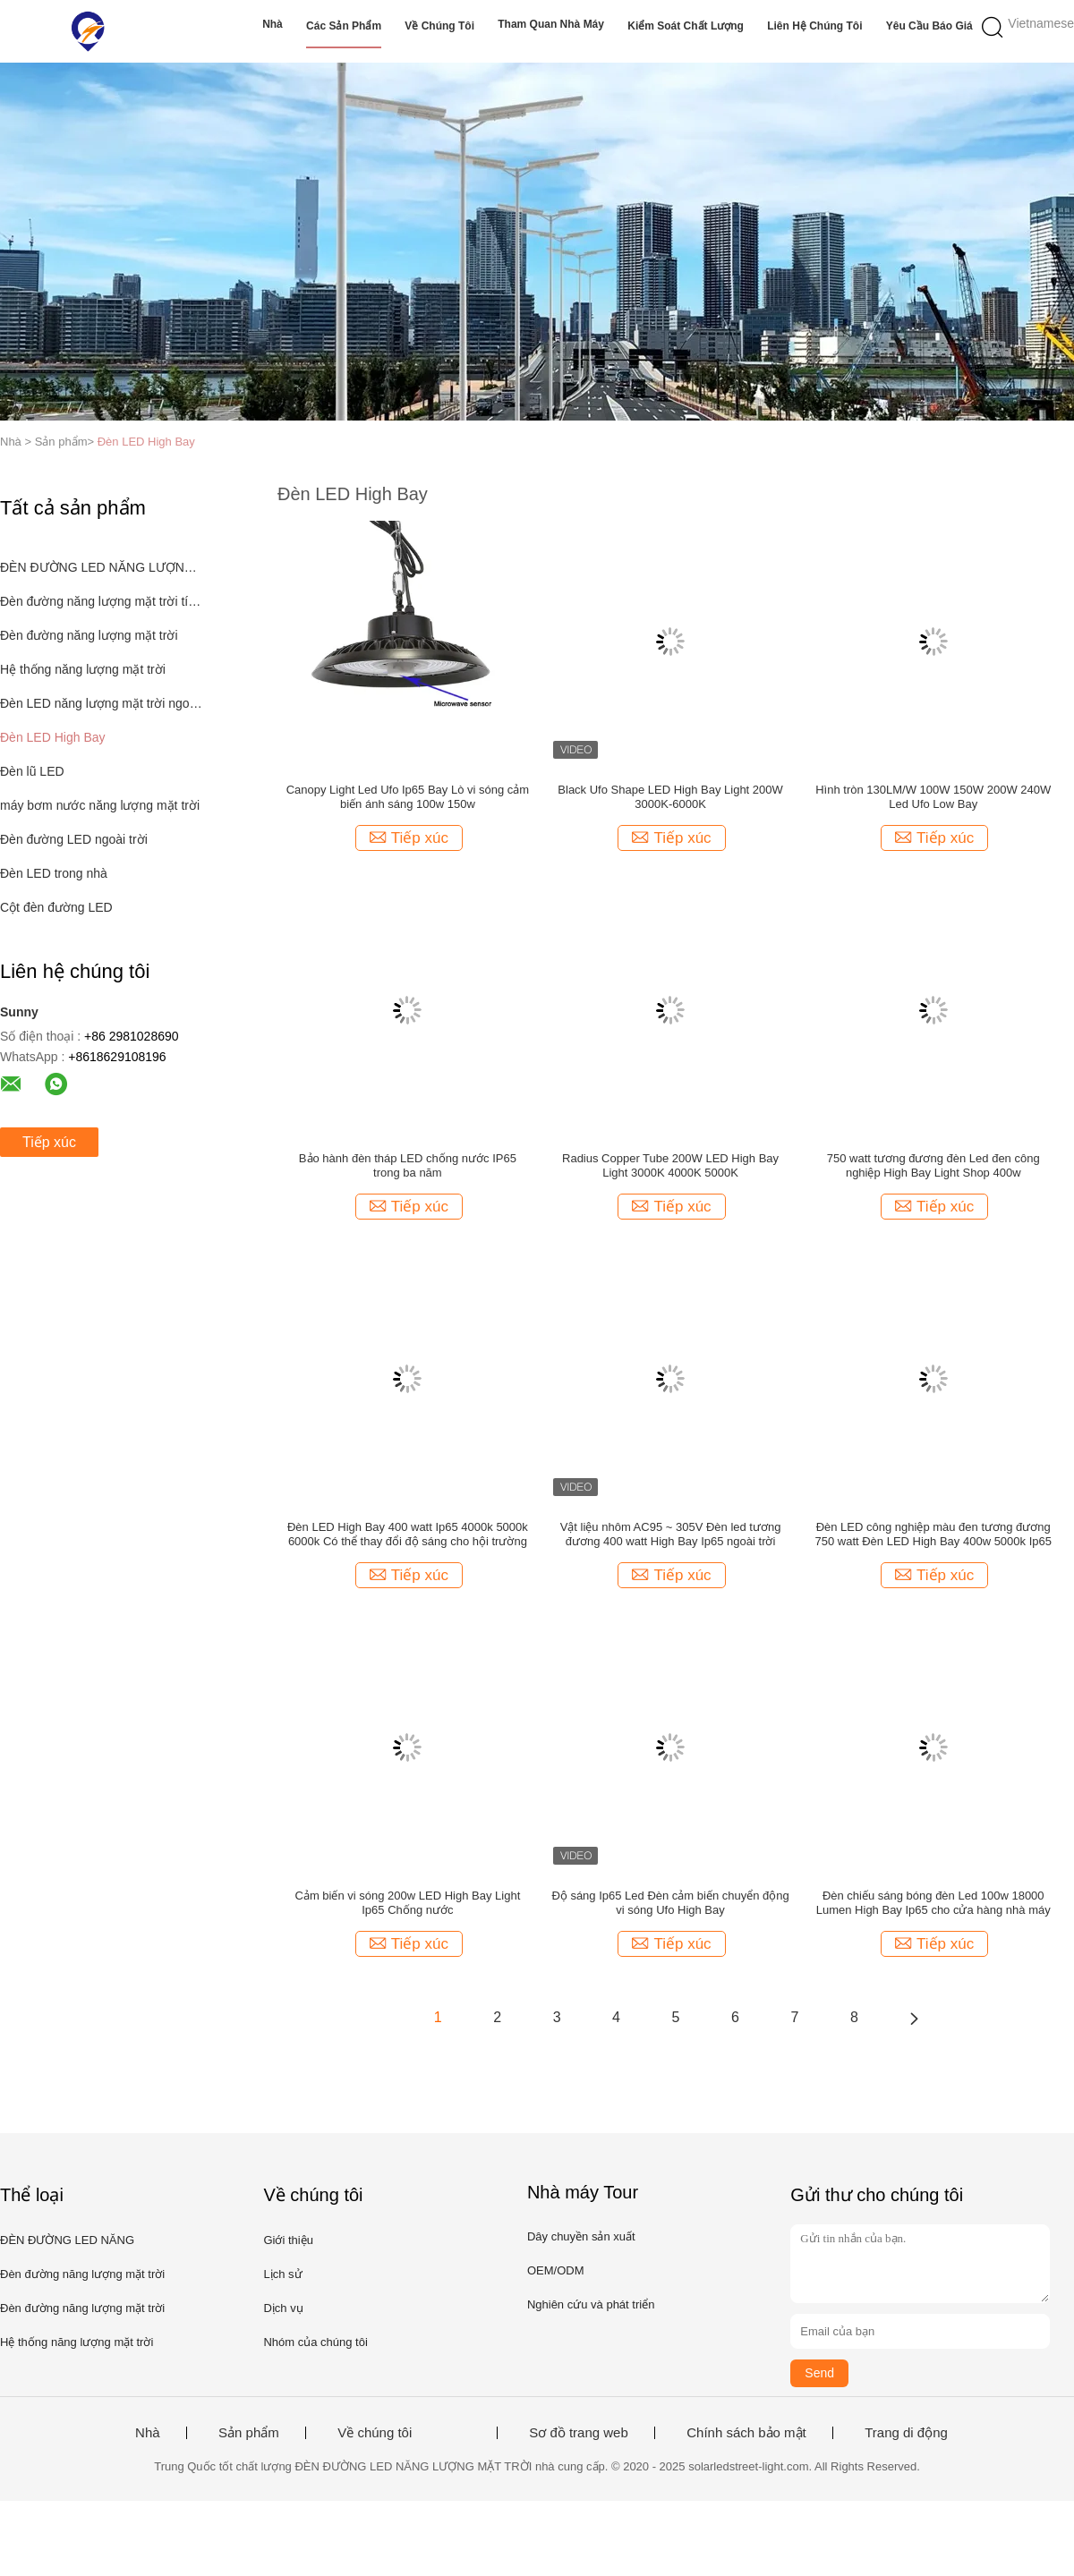 Image resolution: width=1074 pixels, height=2576 pixels. Describe the element at coordinates (685, 26) in the screenshot. I see `Kiểm soát chất lượng` at that location.